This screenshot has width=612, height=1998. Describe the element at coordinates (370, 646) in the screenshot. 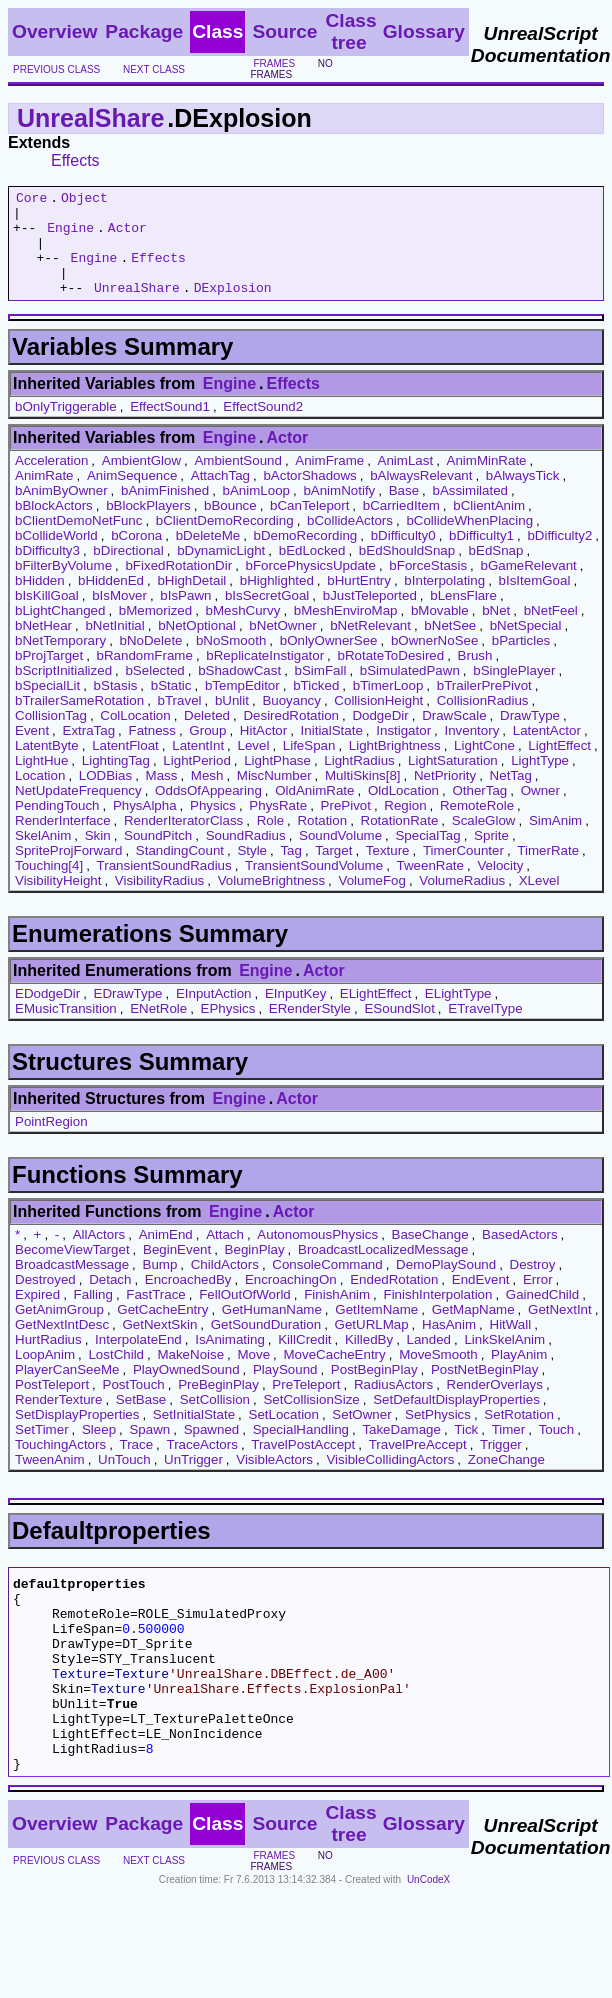

I see `bNetRelevant` at that location.